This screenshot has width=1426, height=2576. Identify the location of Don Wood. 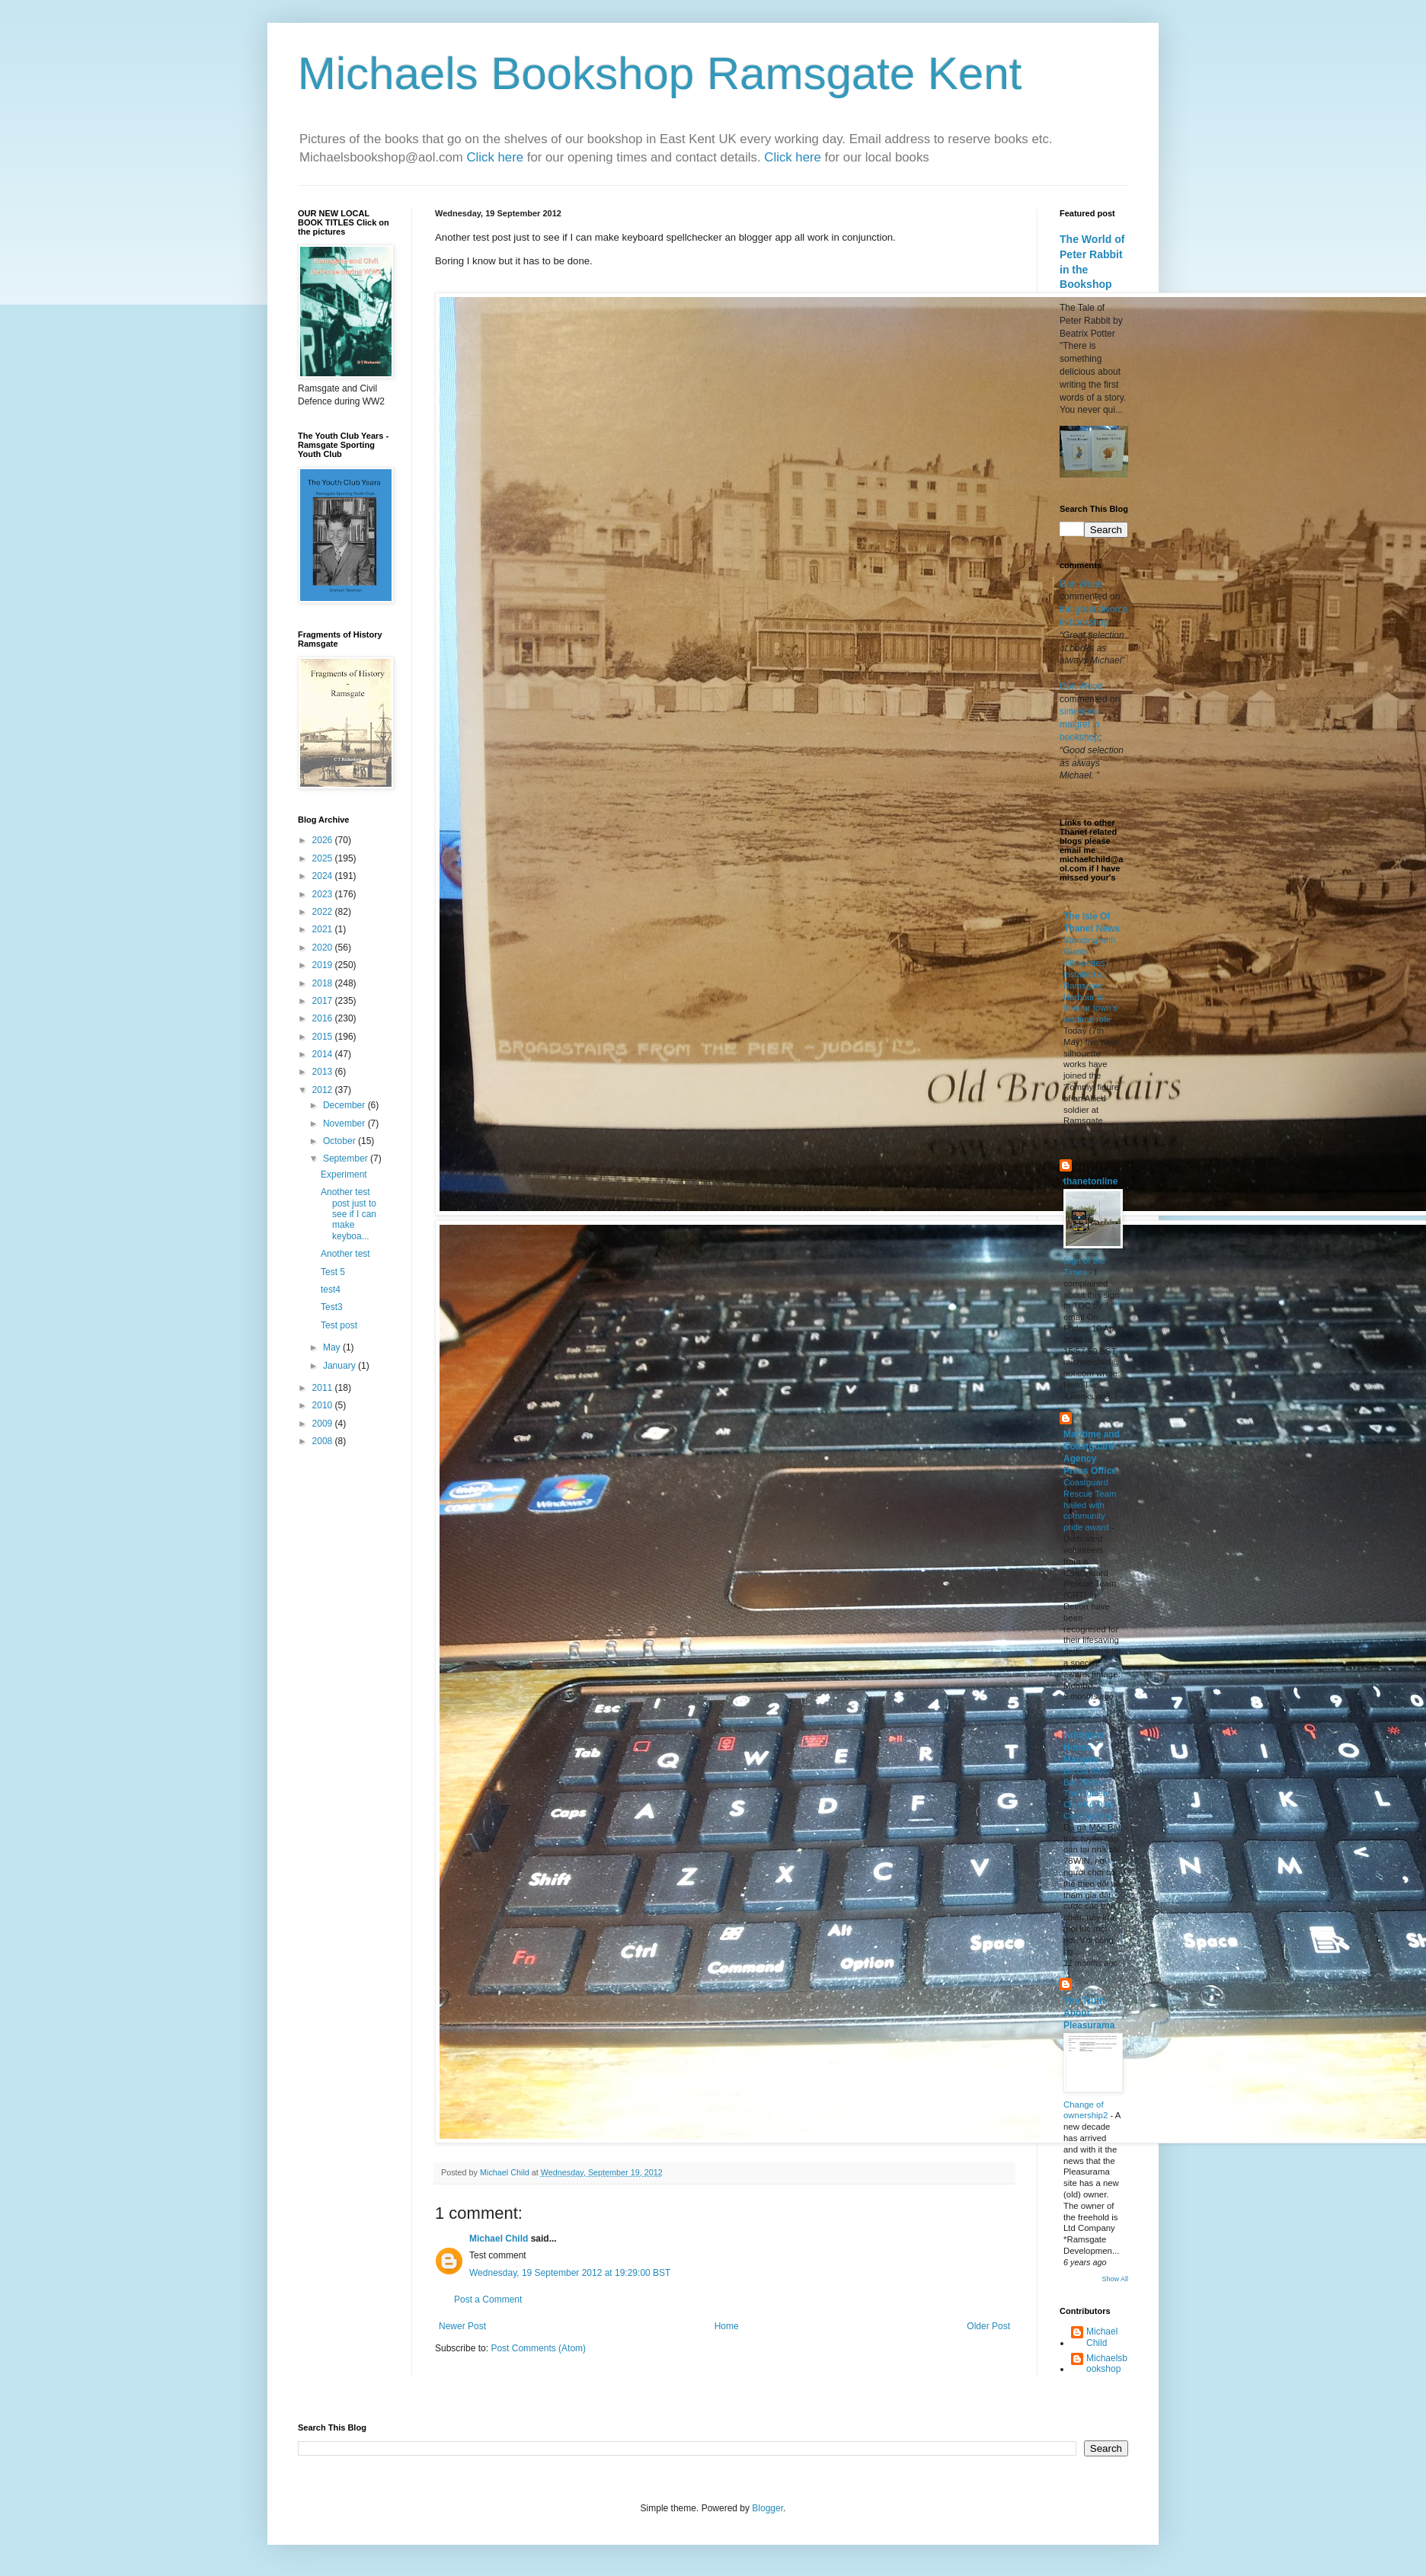
(1081, 584).